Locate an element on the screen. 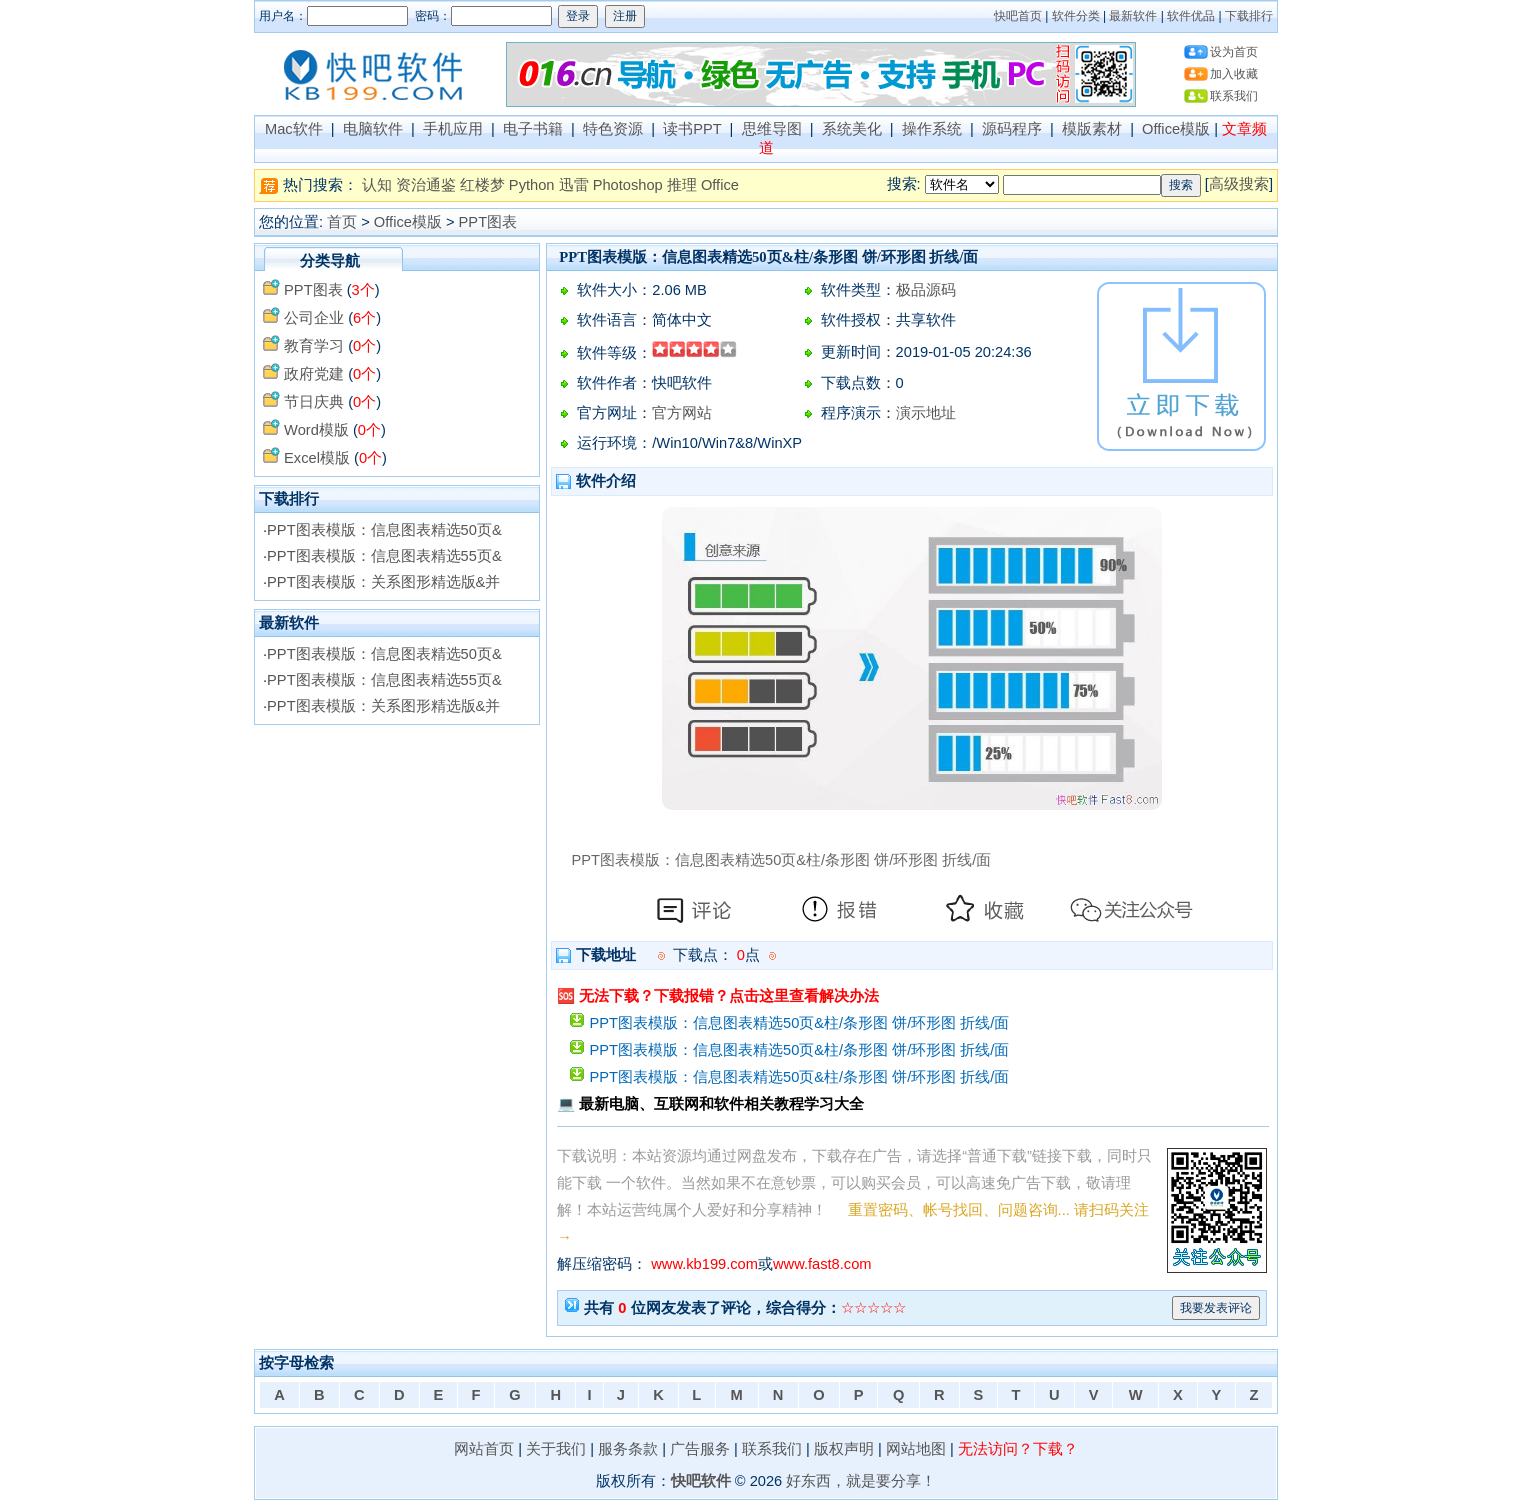  Python is located at coordinates (532, 185).